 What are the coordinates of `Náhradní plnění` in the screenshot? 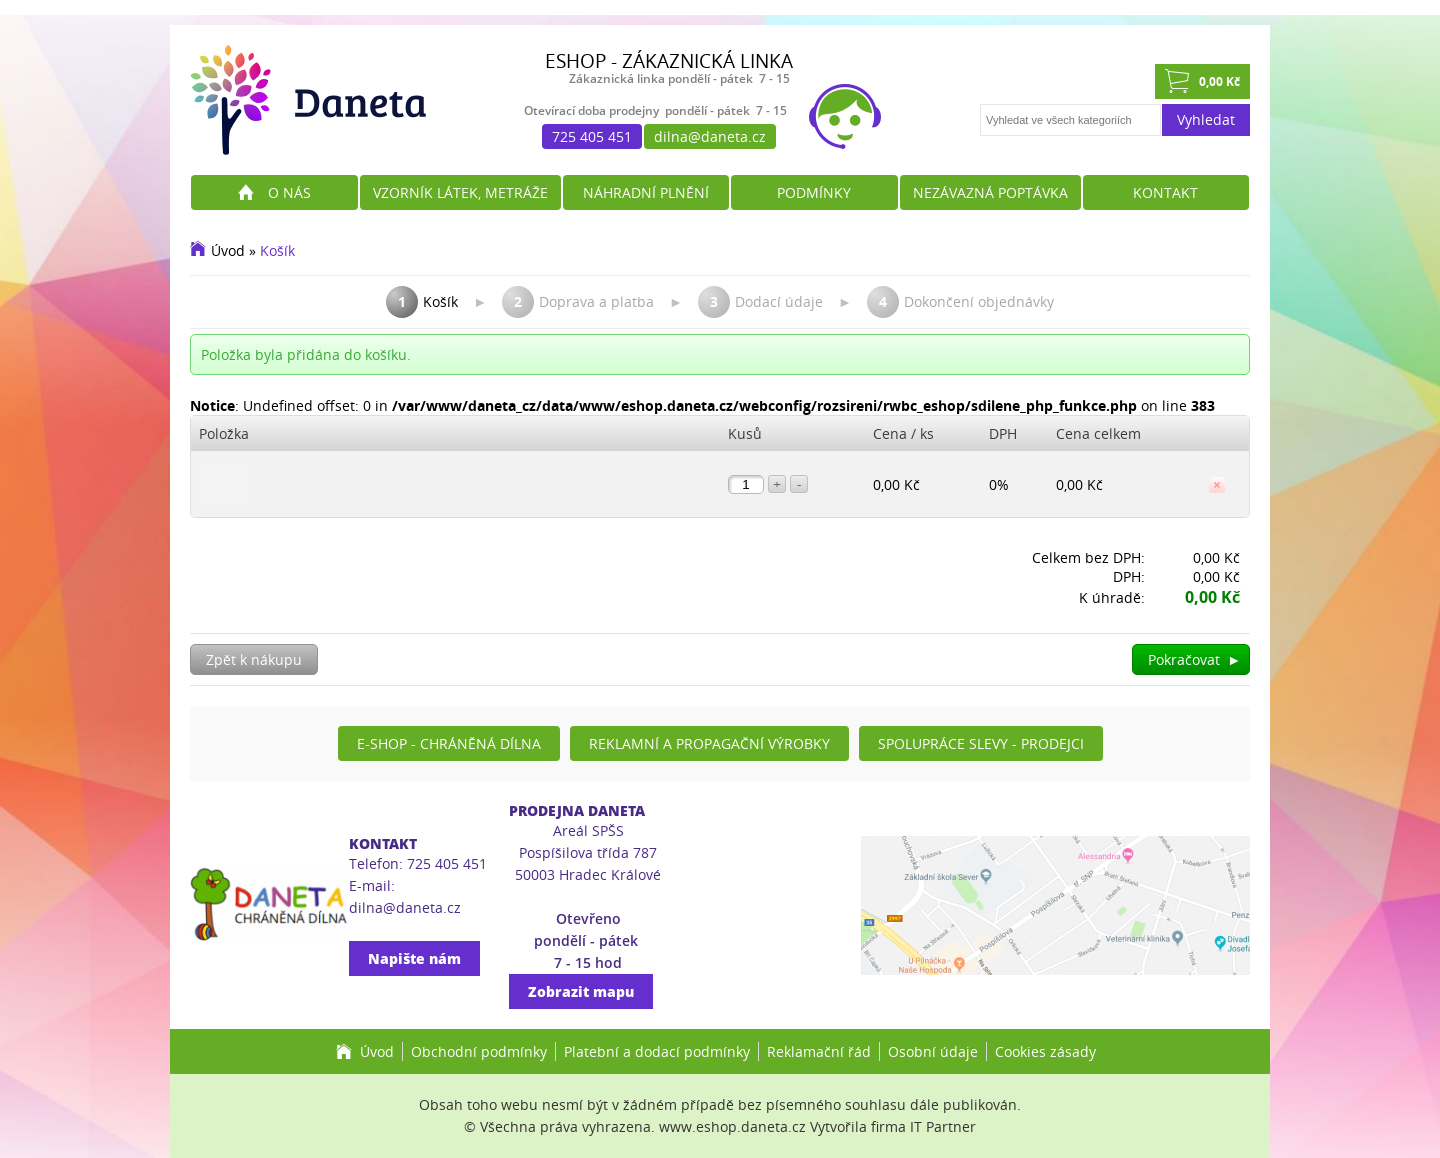 It's located at (646, 192).